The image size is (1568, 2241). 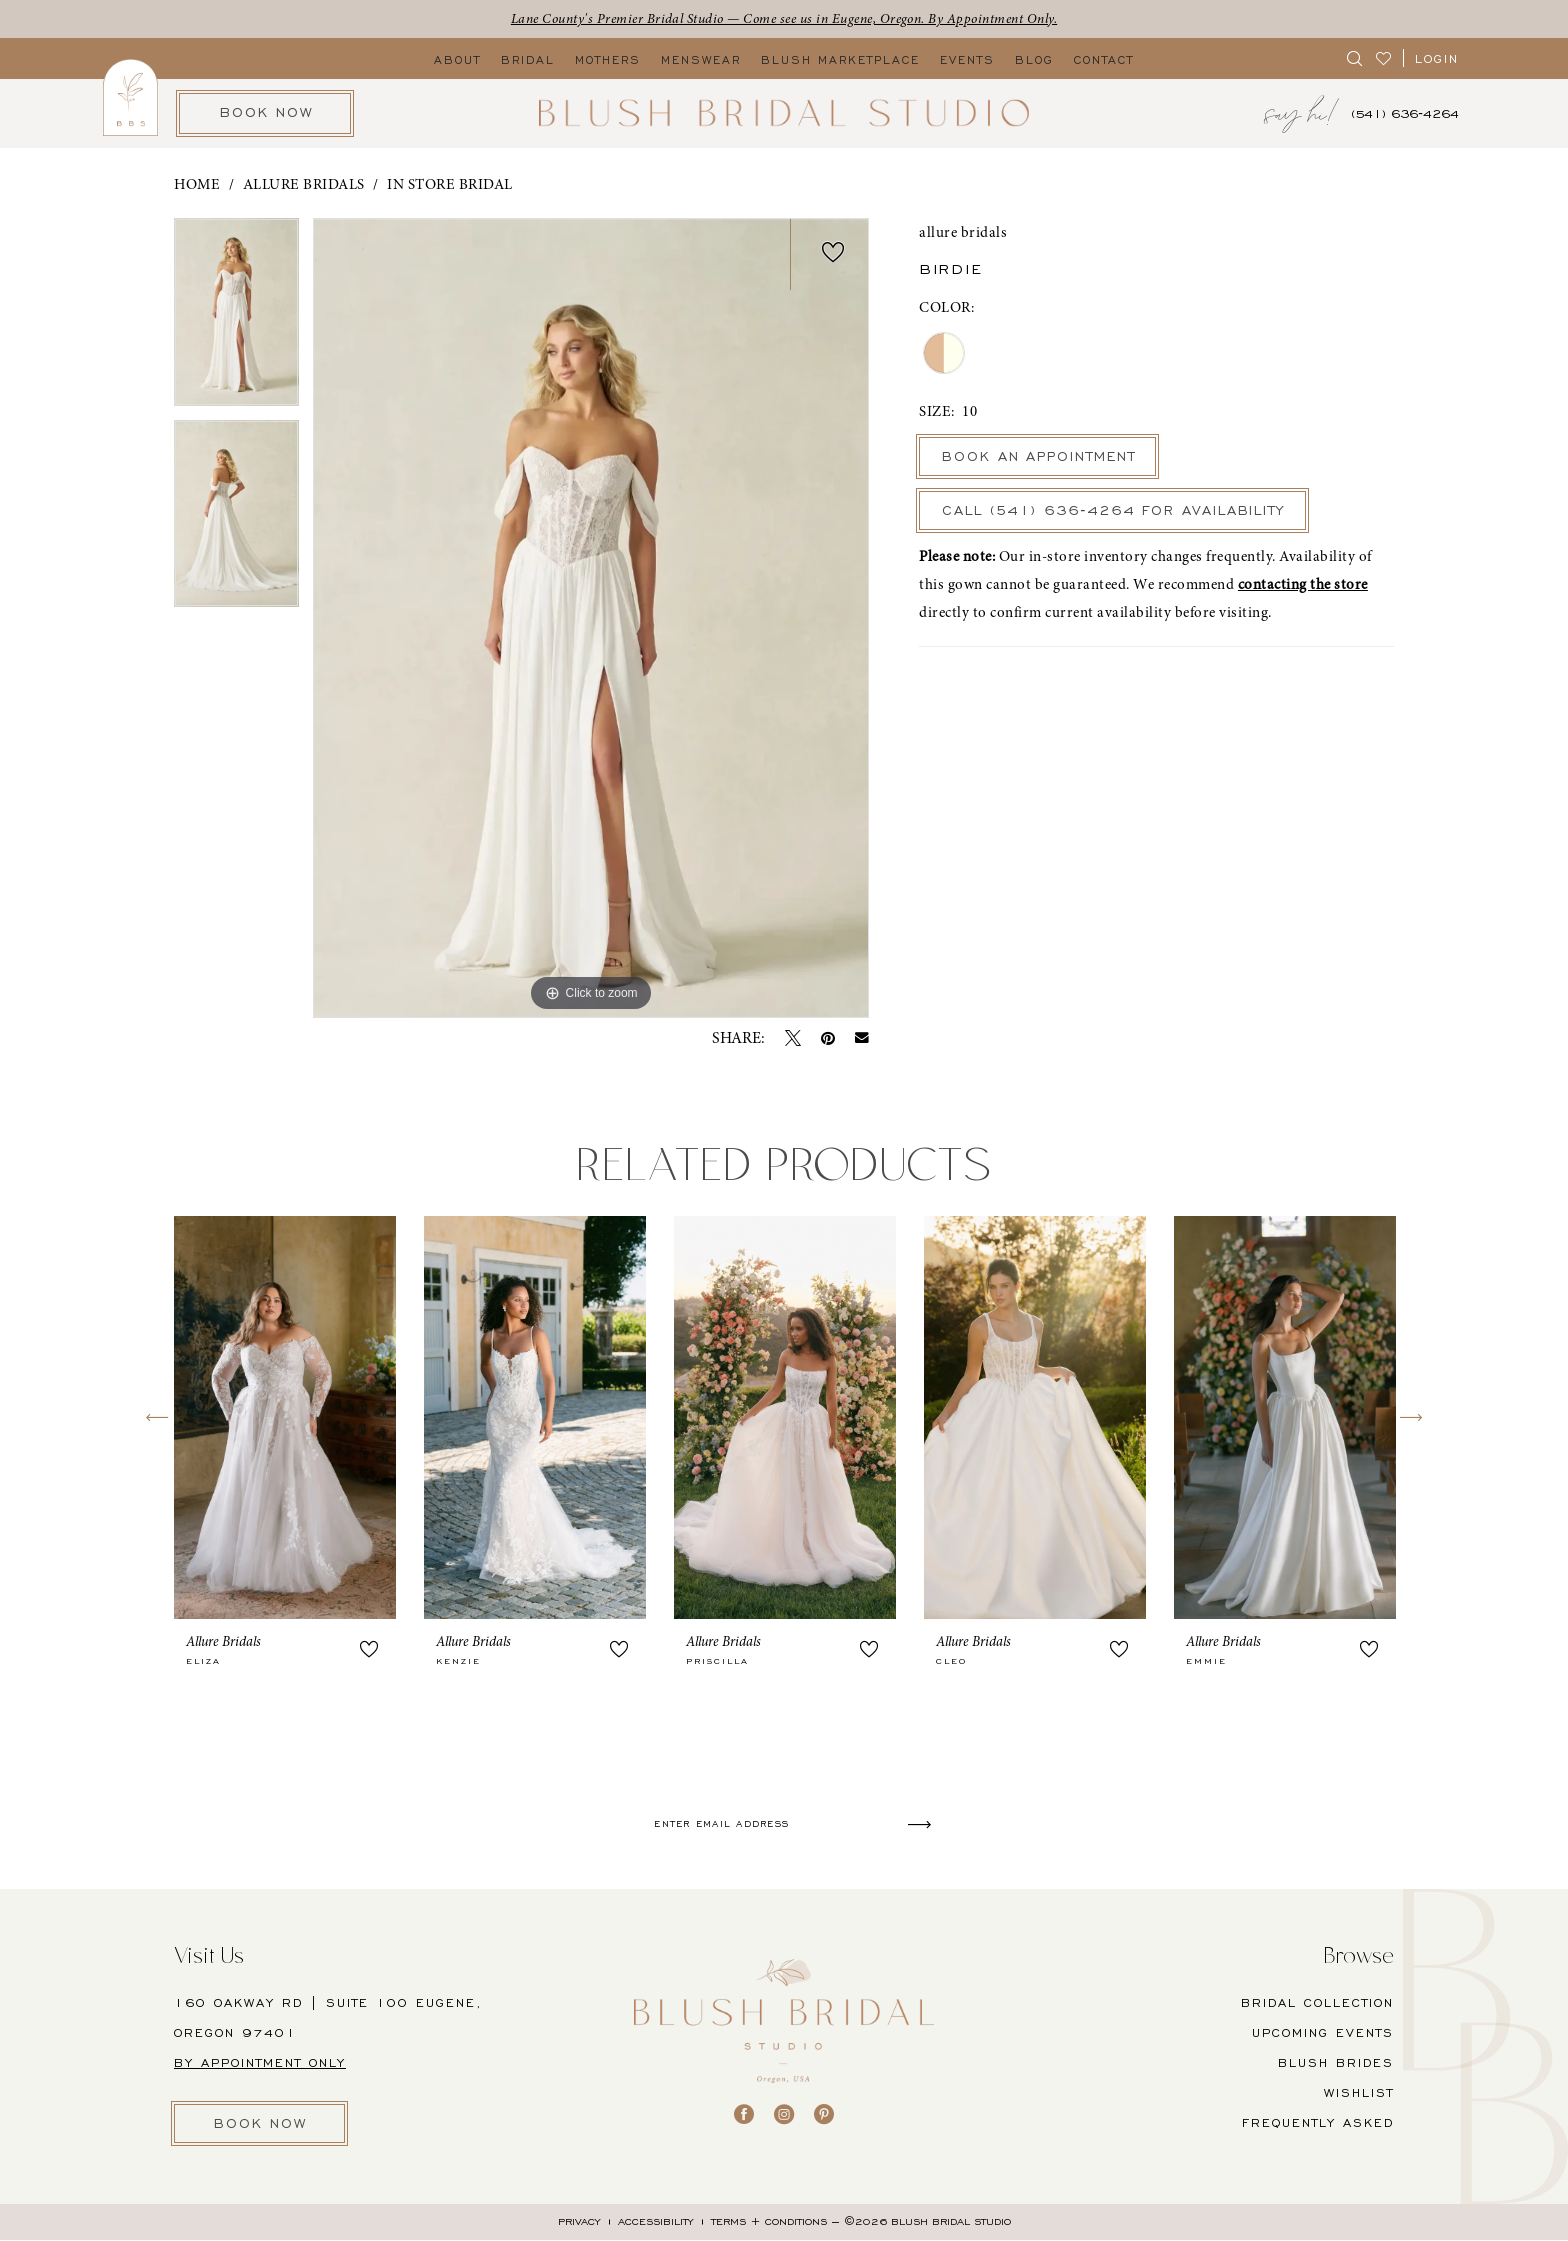 What do you see at coordinates (784, 18) in the screenshot?
I see `Lane County's Premier Bridal Studio — Come see us in Eugene, Oregon. By Appointment Only.` at bounding box center [784, 18].